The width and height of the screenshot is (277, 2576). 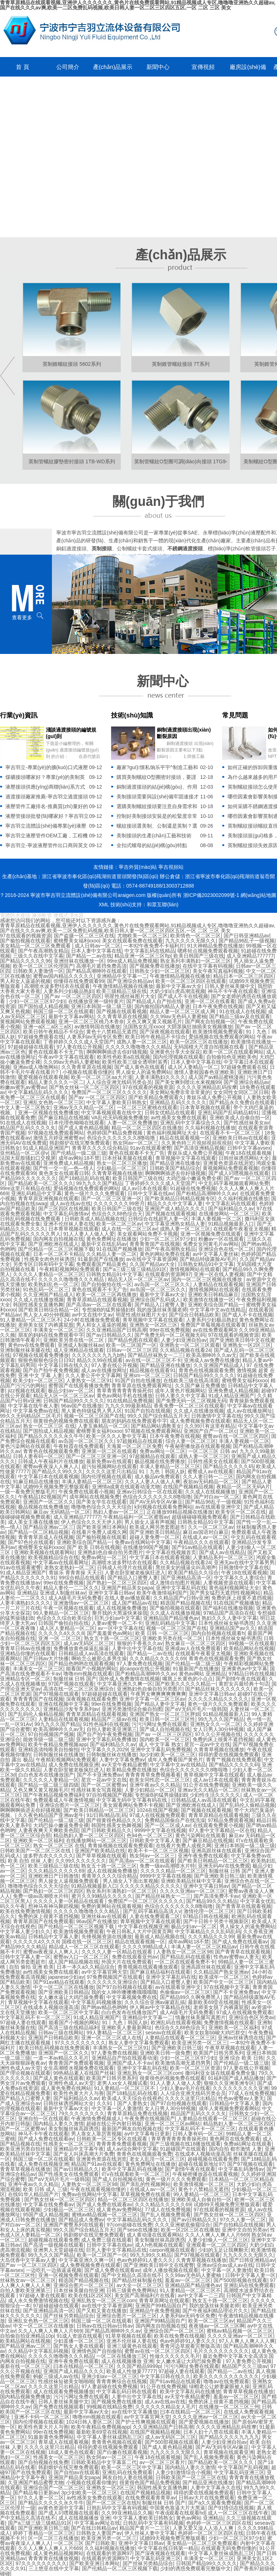 What do you see at coordinates (195, 1643) in the screenshot?
I see `熟女麻豆一区二区三区四区` at bounding box center [195, 1643].